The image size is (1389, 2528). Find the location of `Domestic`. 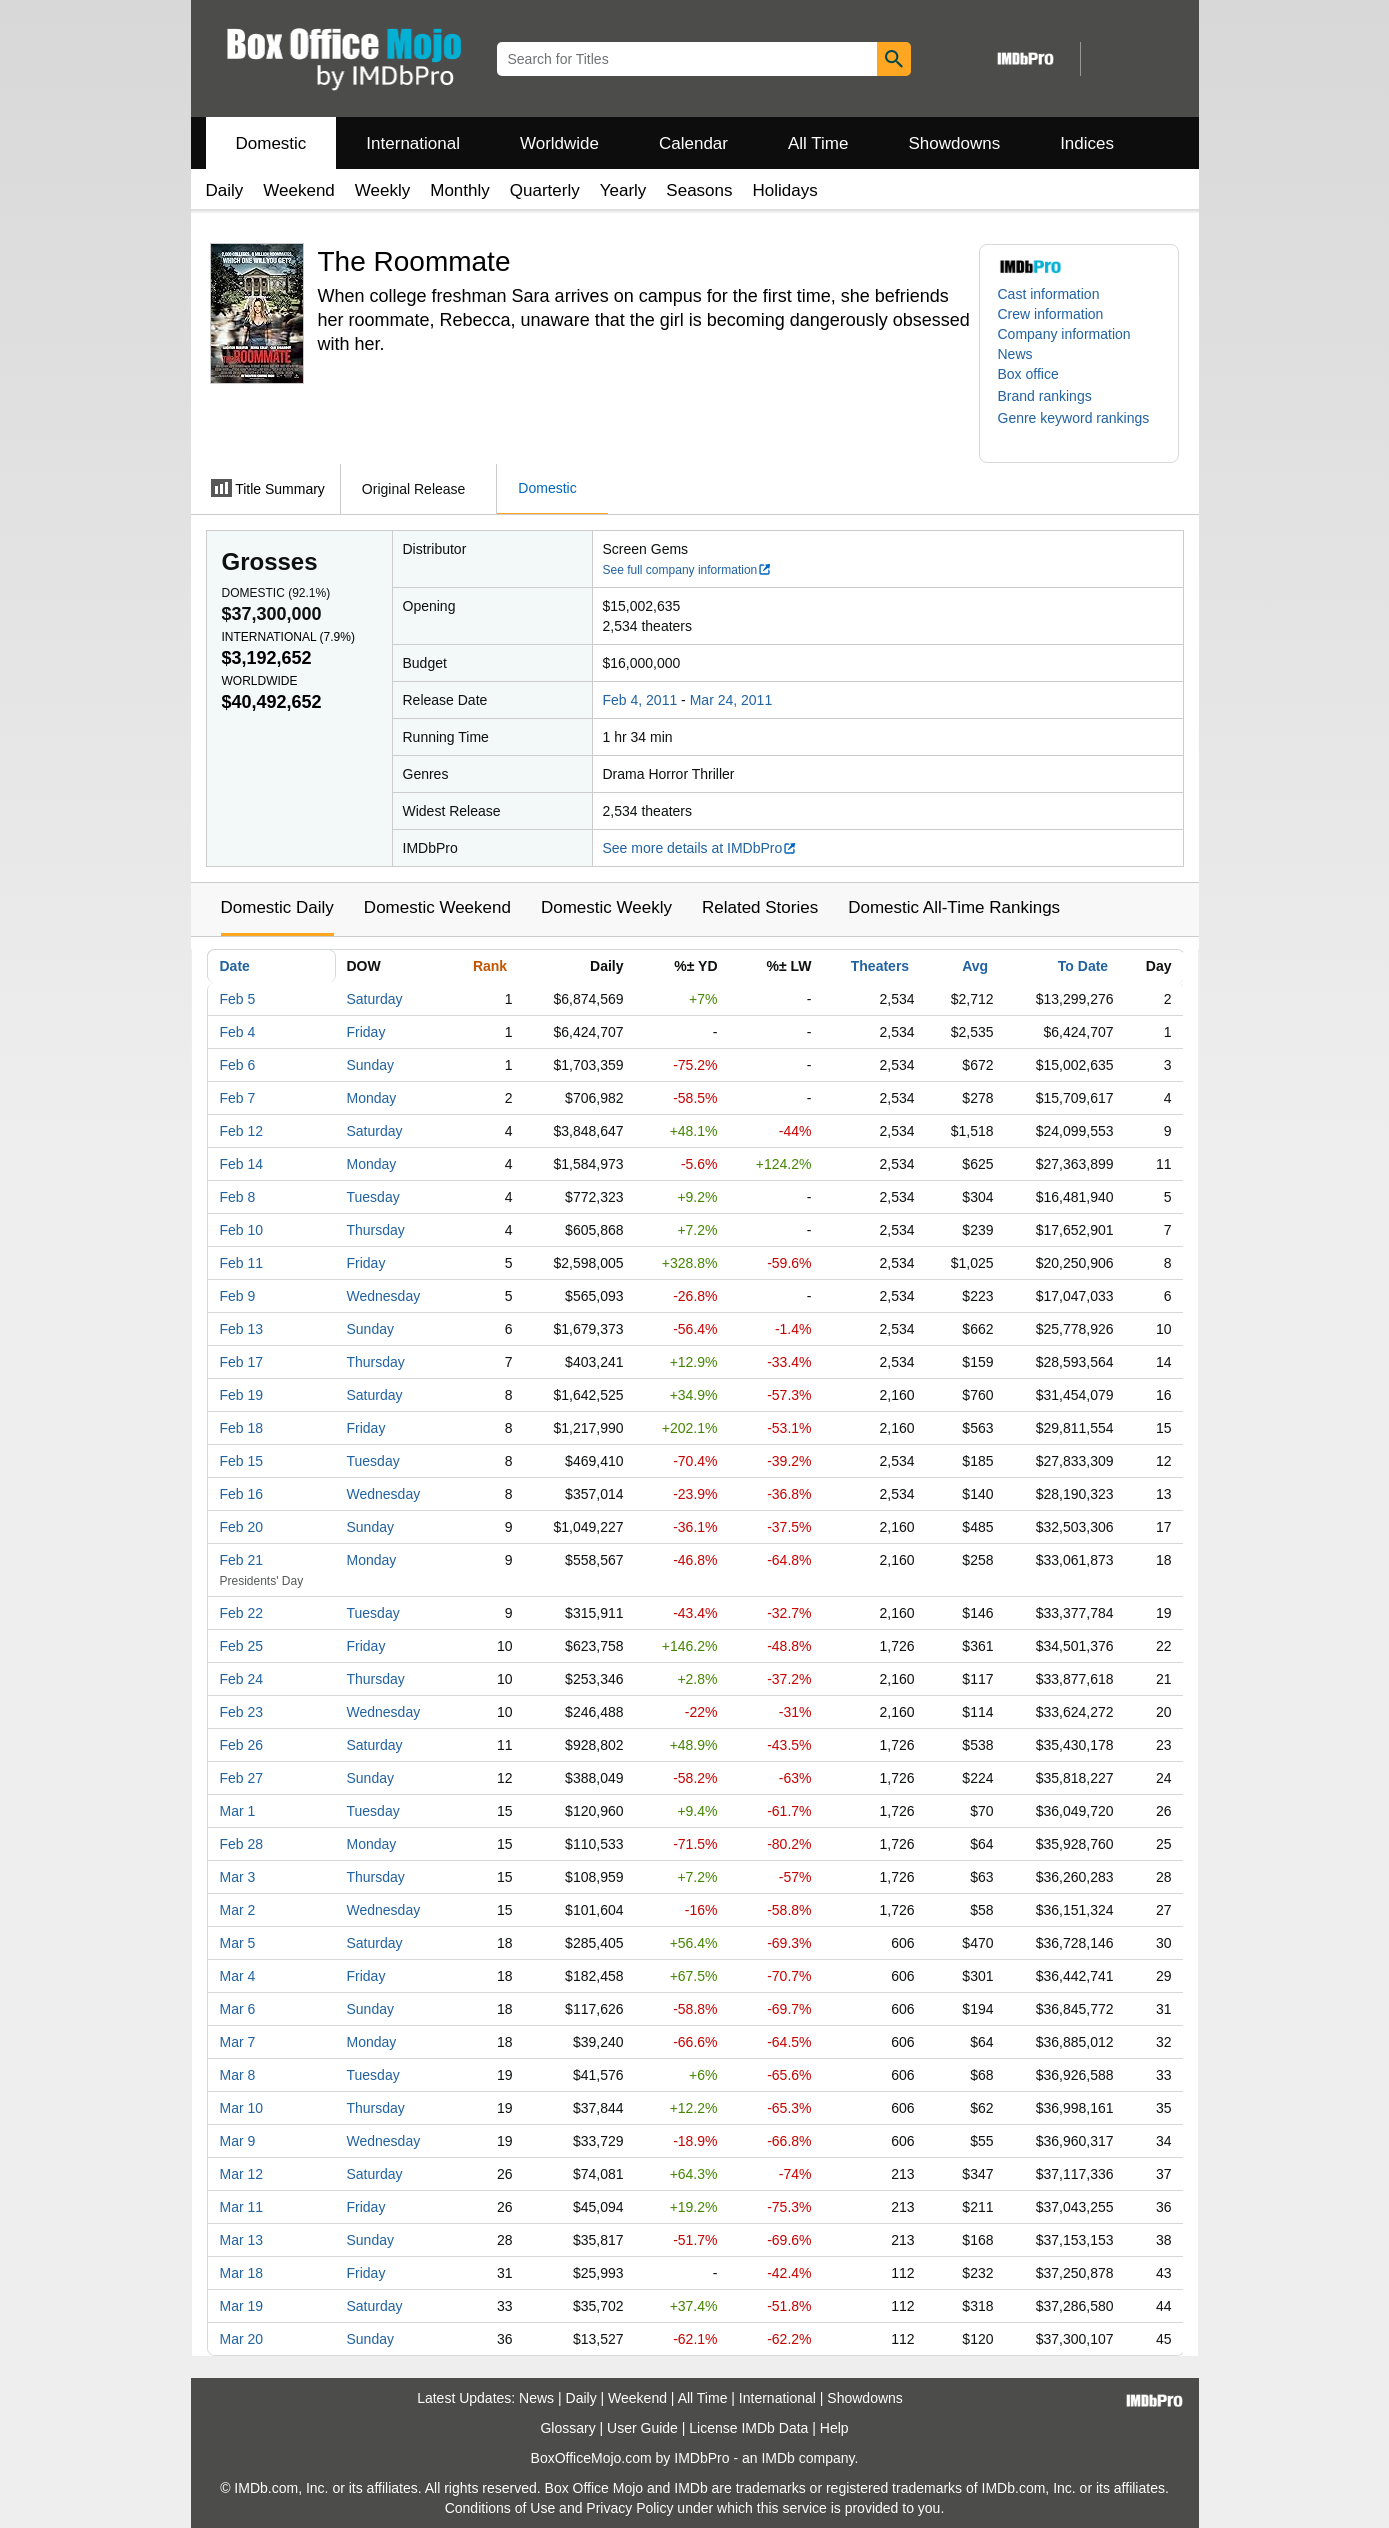

Domestic is located at coordinates (271, 143).